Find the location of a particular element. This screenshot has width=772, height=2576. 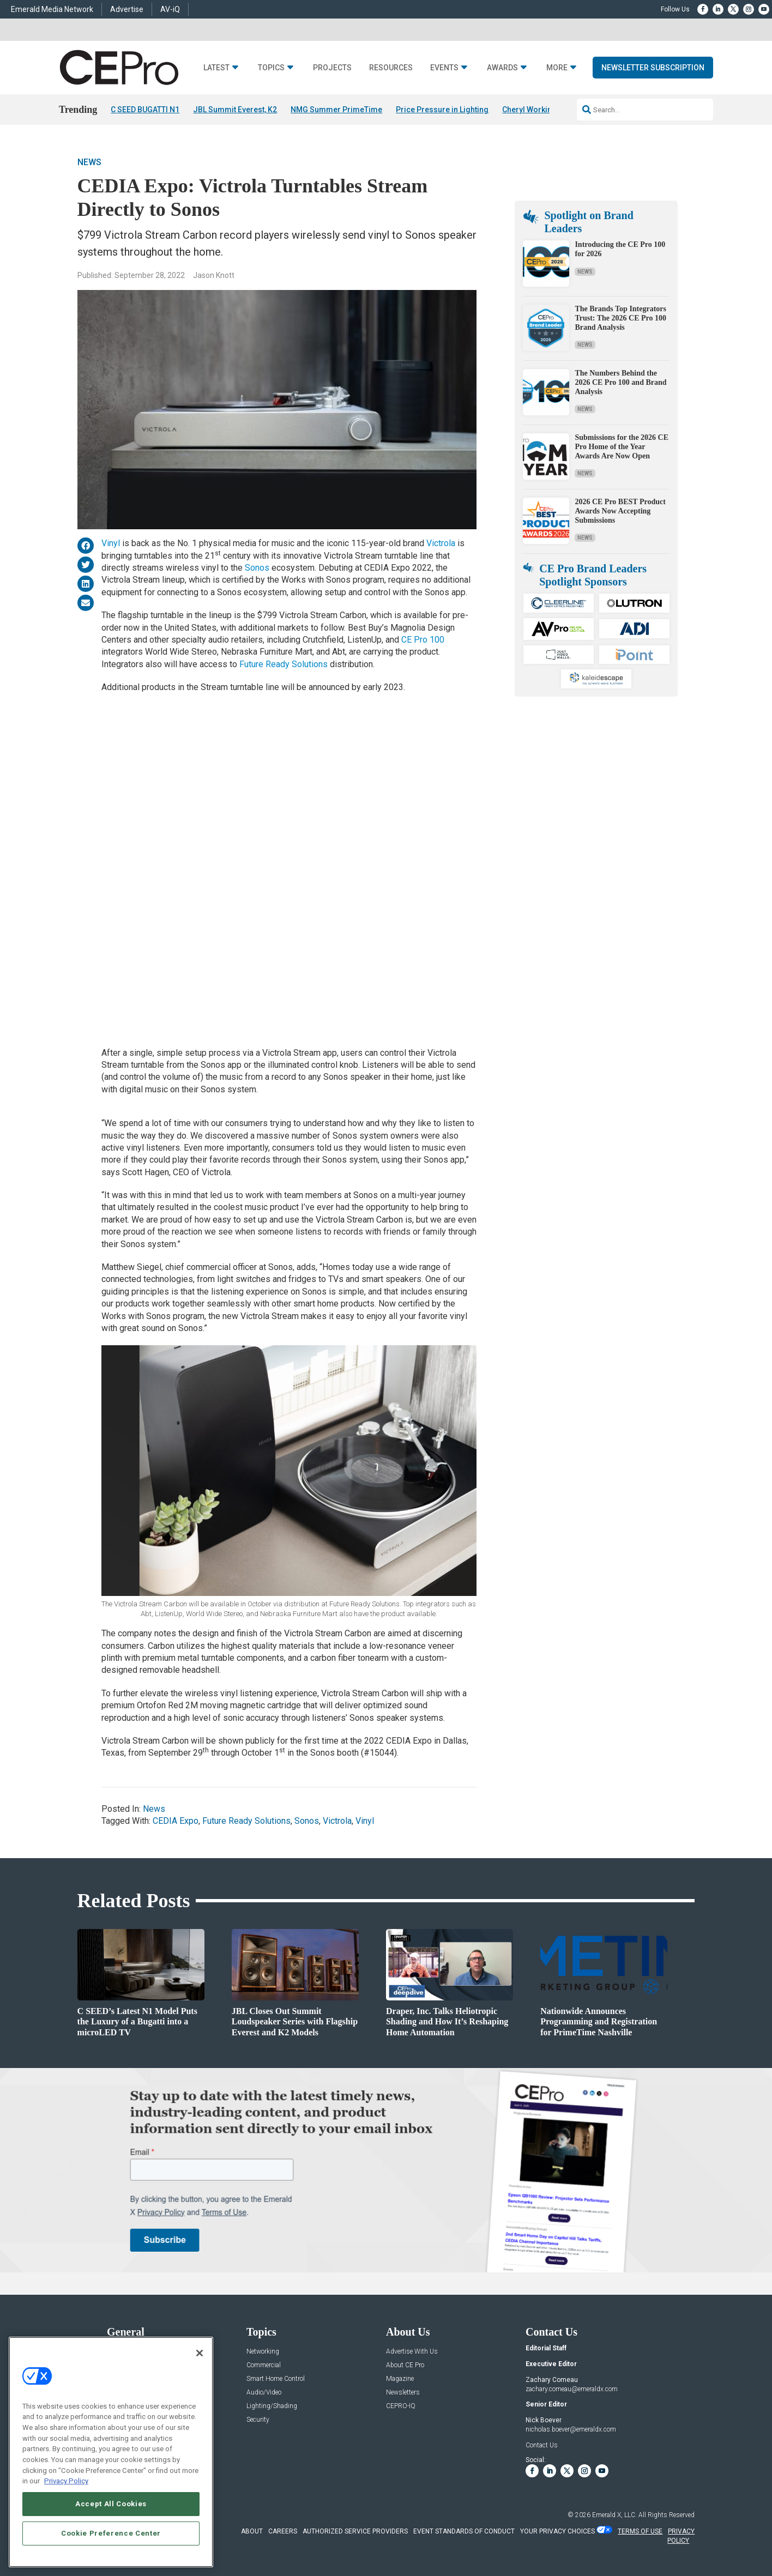

Contact Us is located at coordinates (542, 2445).